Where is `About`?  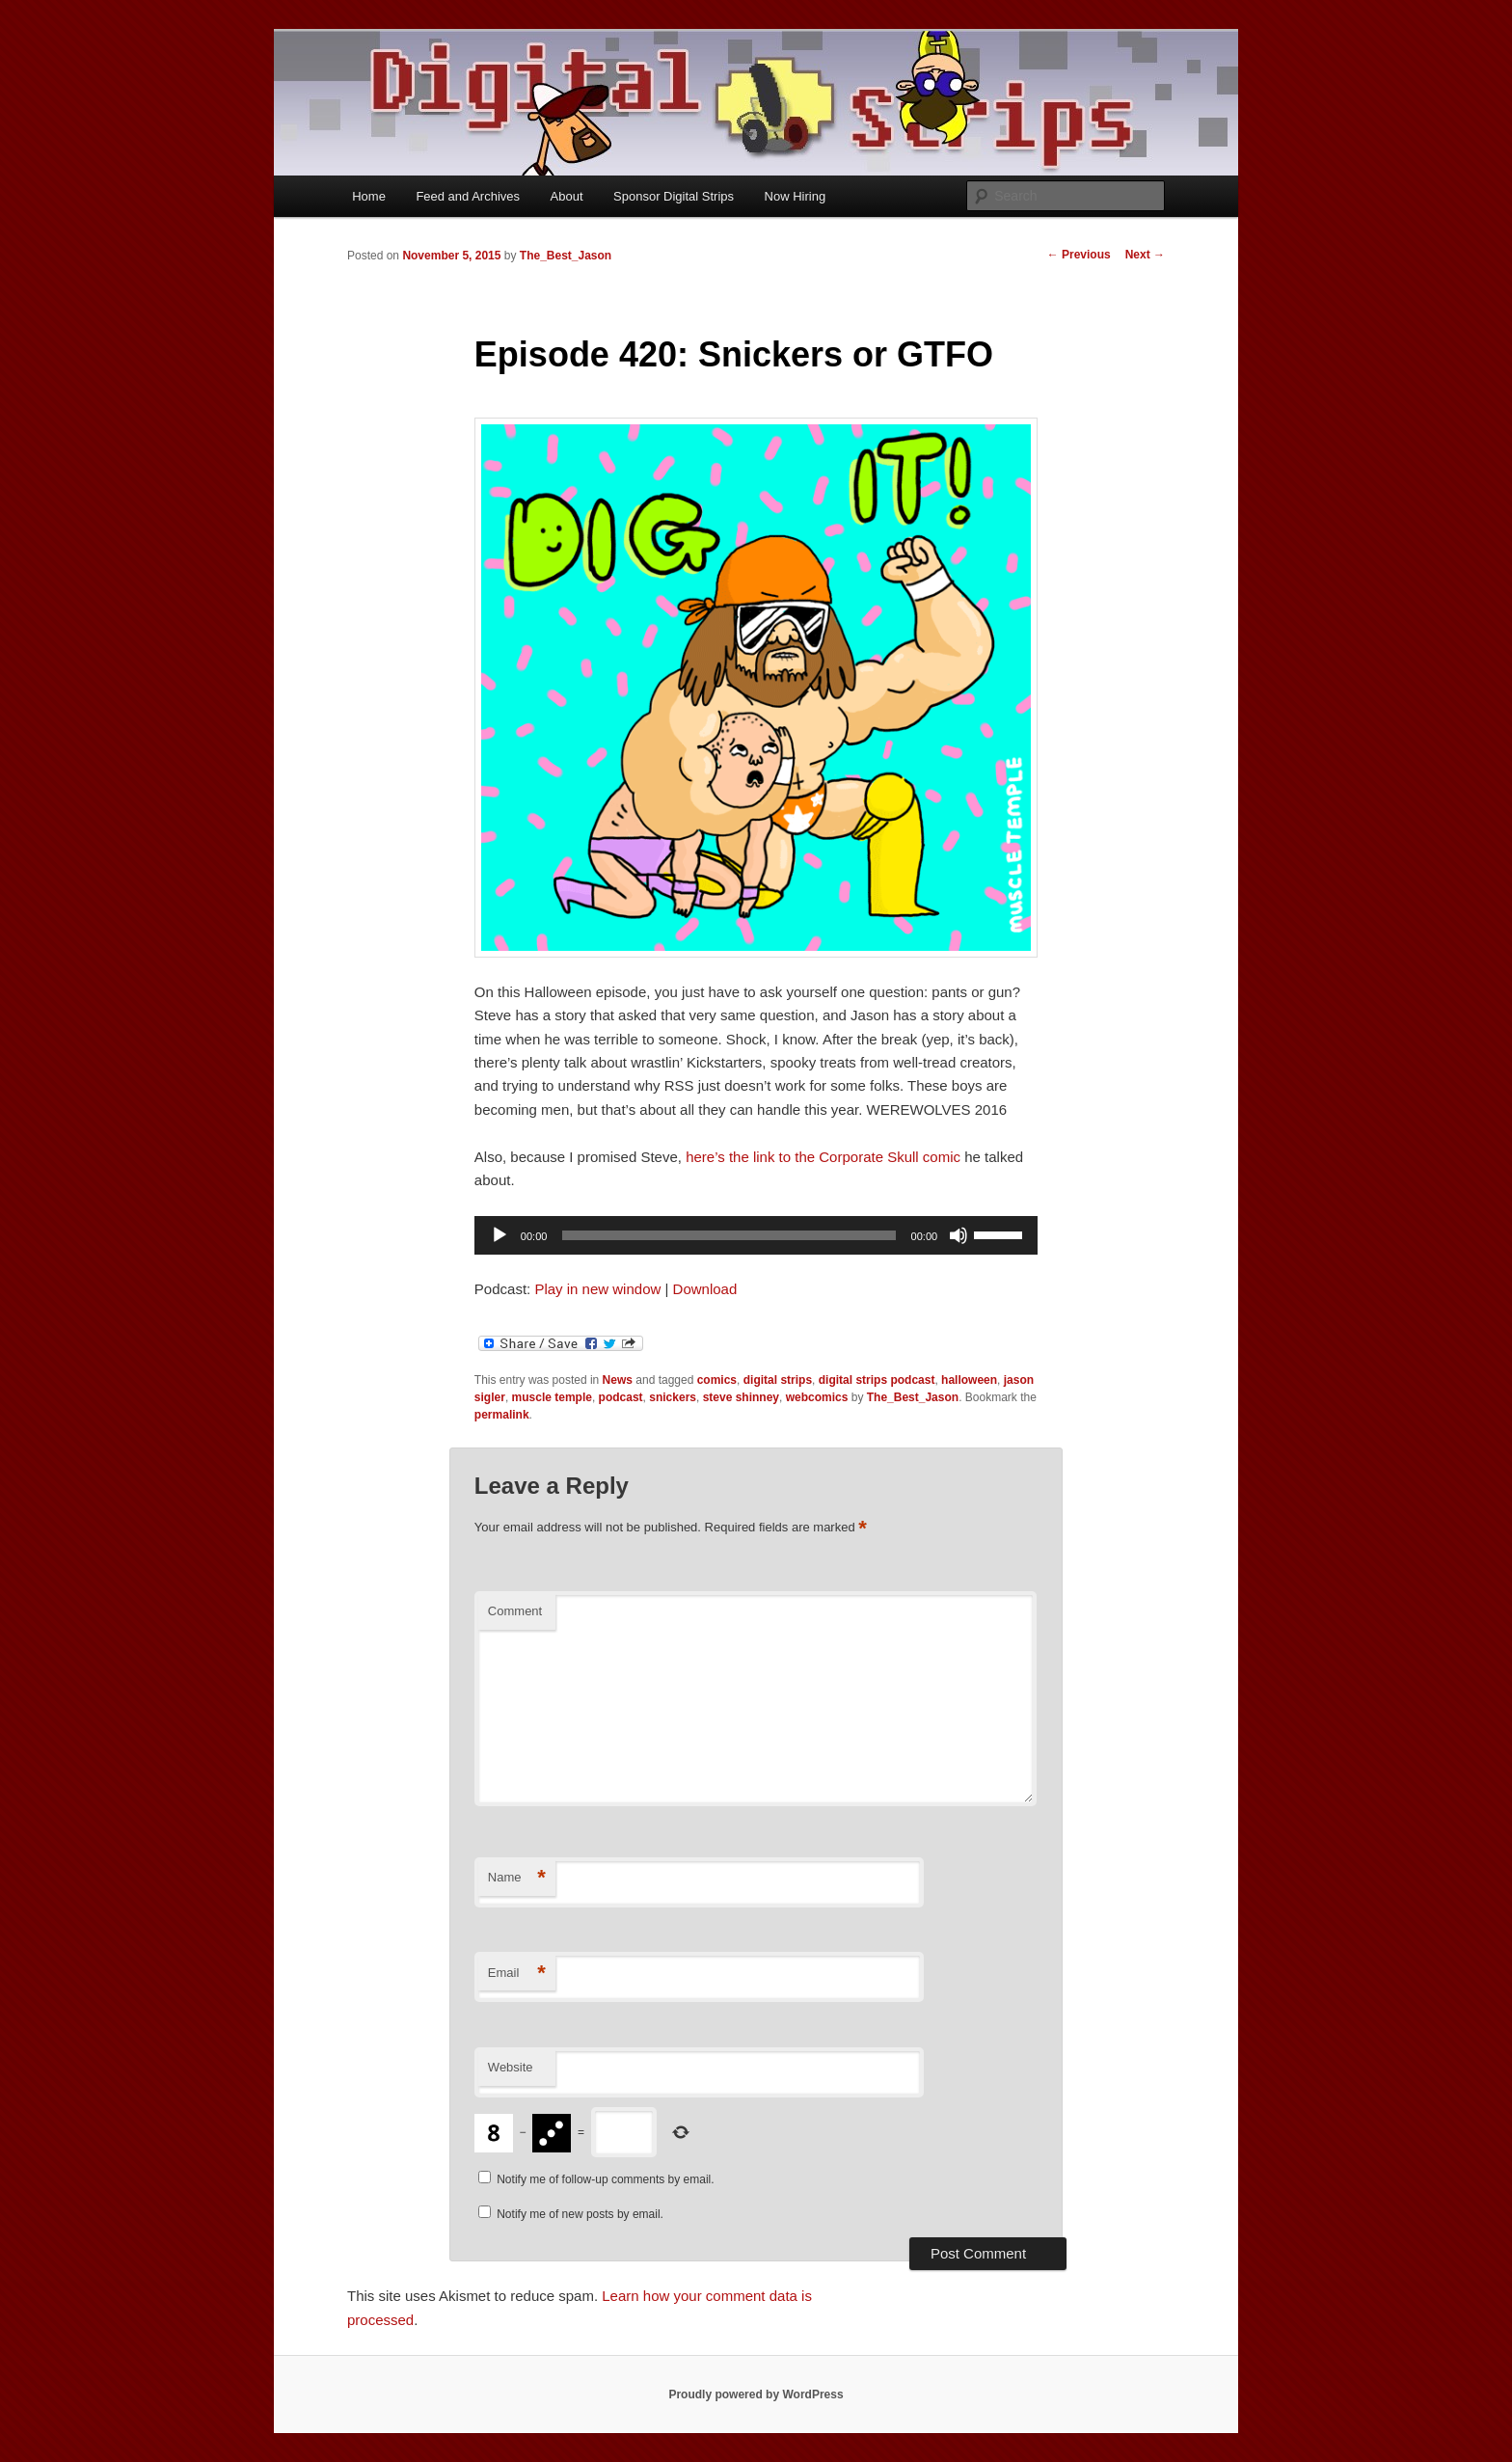
About is located at coordinates (567, 196).